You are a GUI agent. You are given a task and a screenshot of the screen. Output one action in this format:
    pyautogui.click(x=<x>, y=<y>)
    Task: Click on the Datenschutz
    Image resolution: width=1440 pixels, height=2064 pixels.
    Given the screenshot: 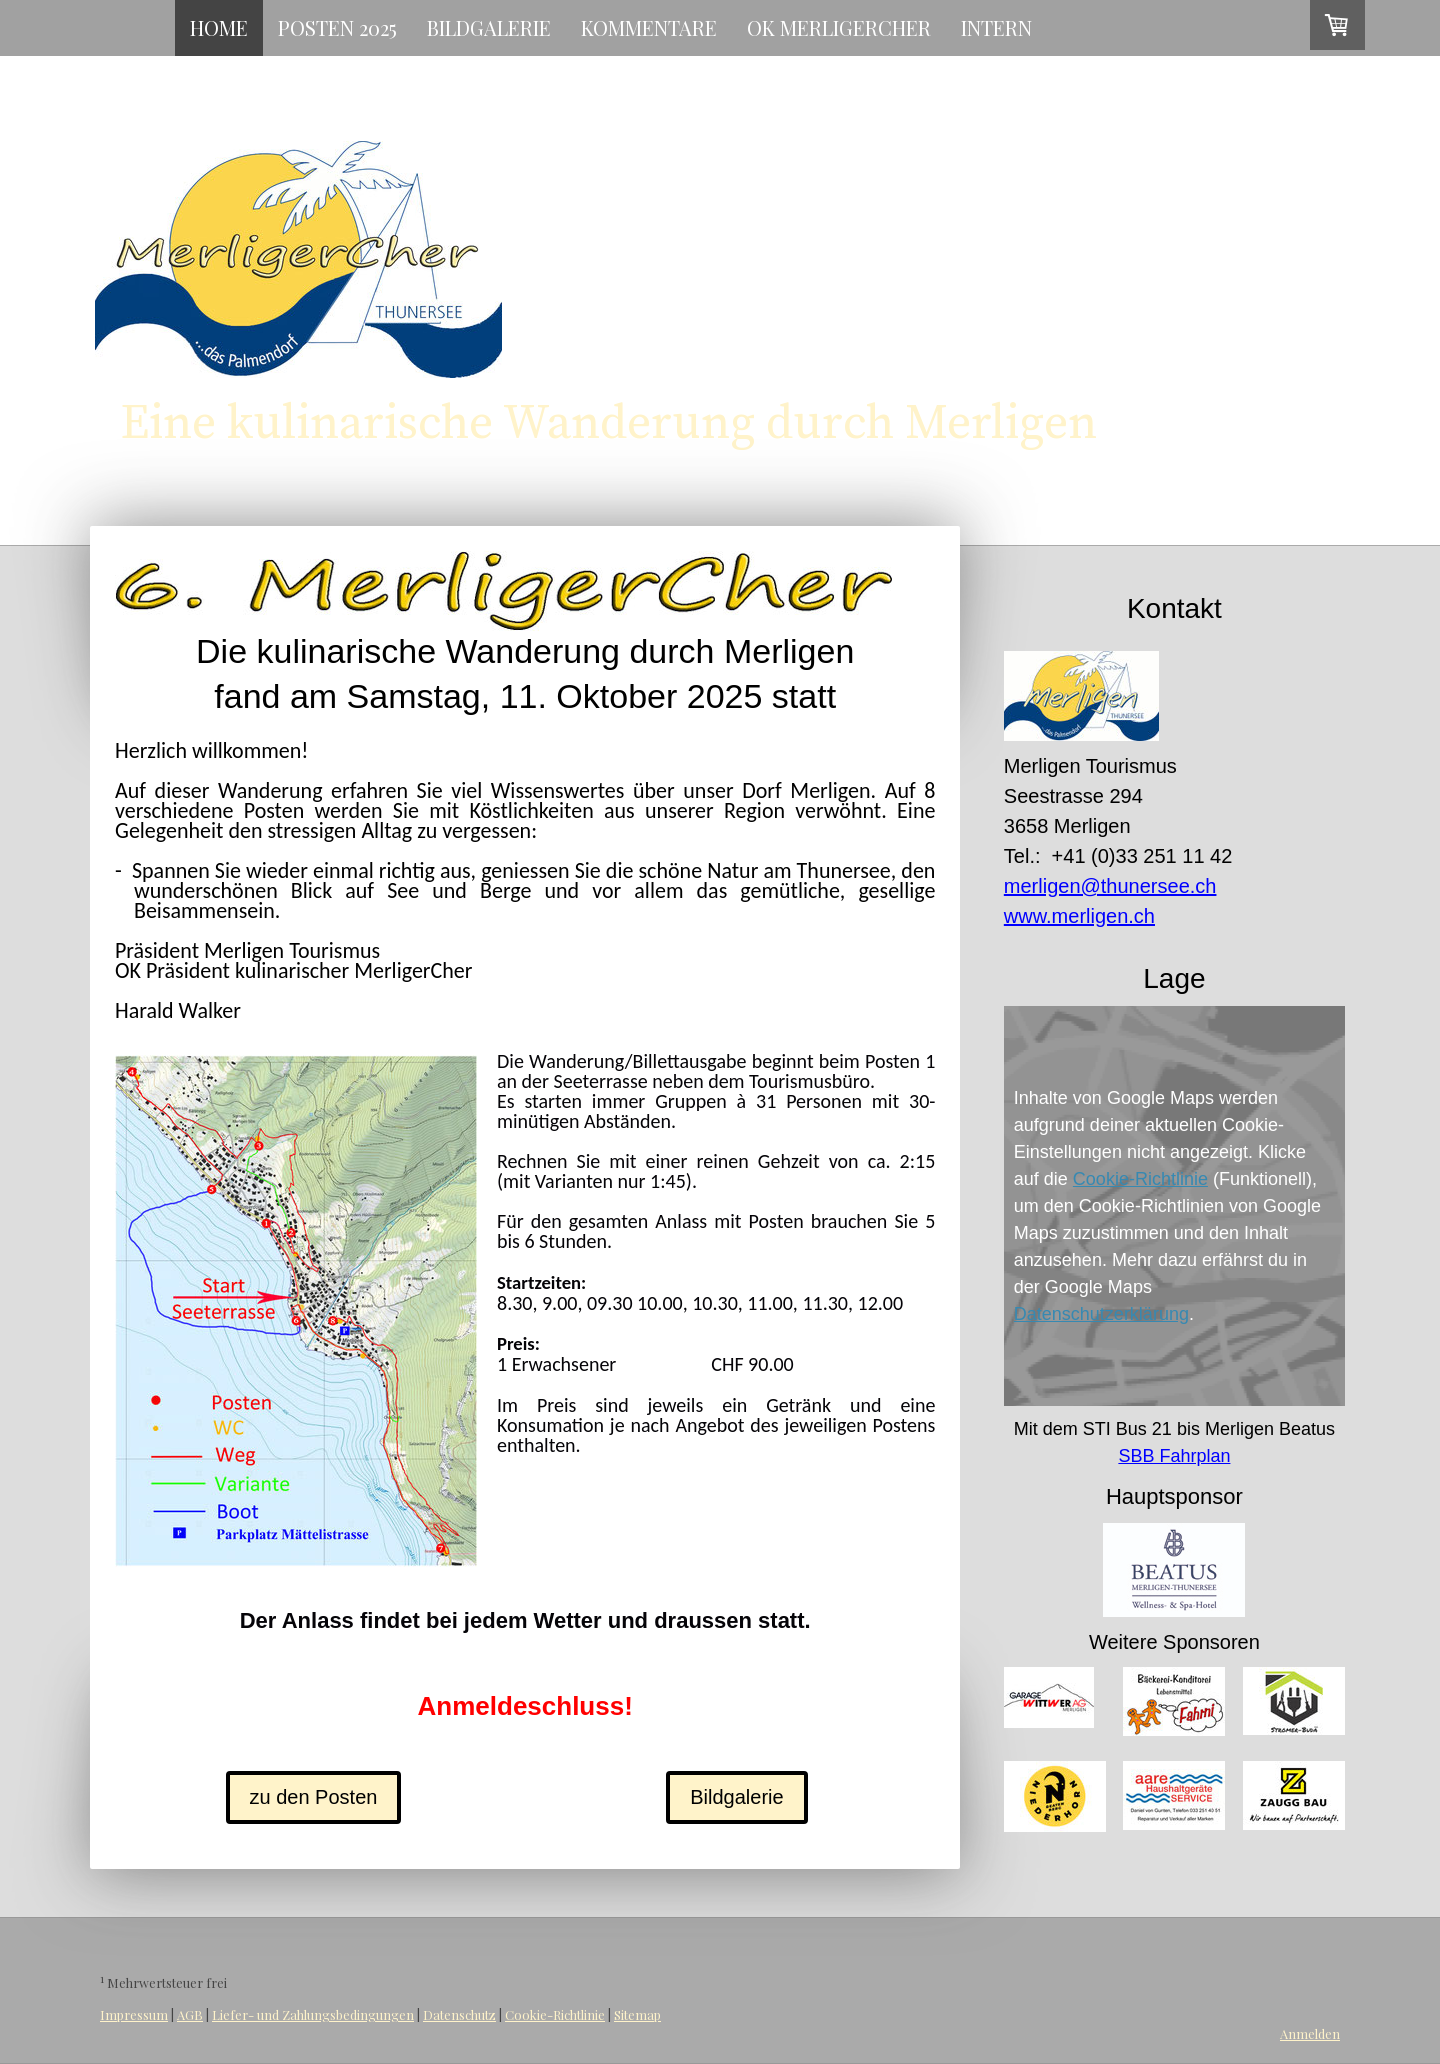 What is the action you would take?
    pyautogui.click(x=459, y=2014)
    